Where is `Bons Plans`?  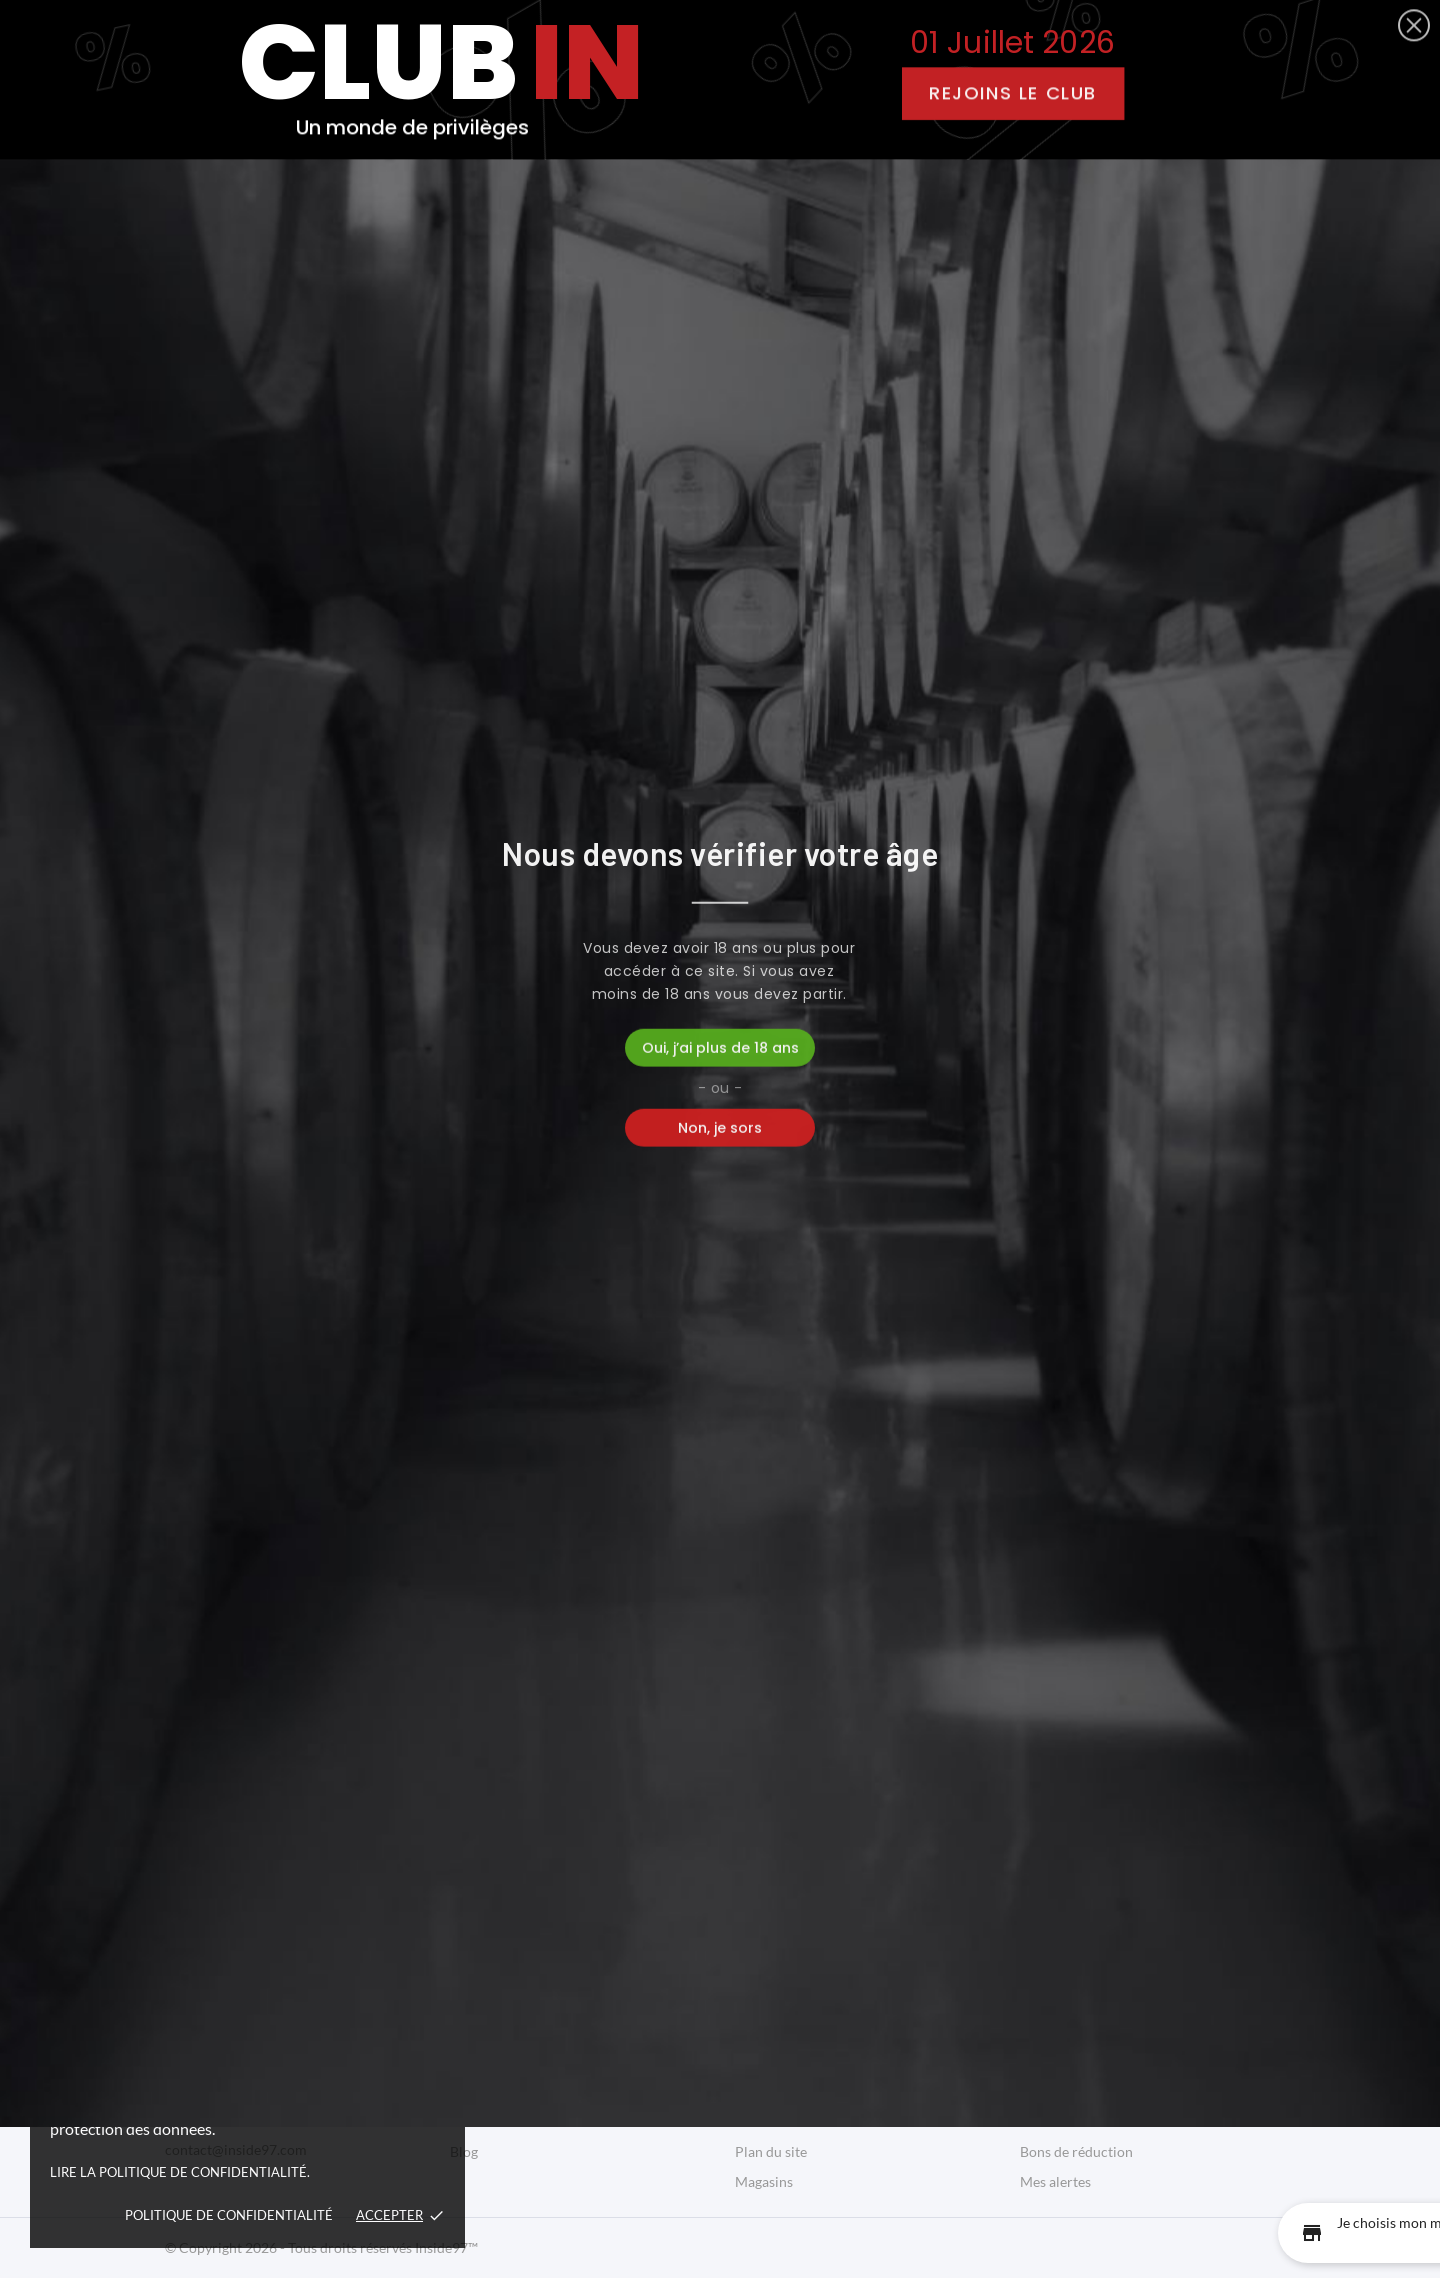
Bons Plans is located at coordinates (845, 209).